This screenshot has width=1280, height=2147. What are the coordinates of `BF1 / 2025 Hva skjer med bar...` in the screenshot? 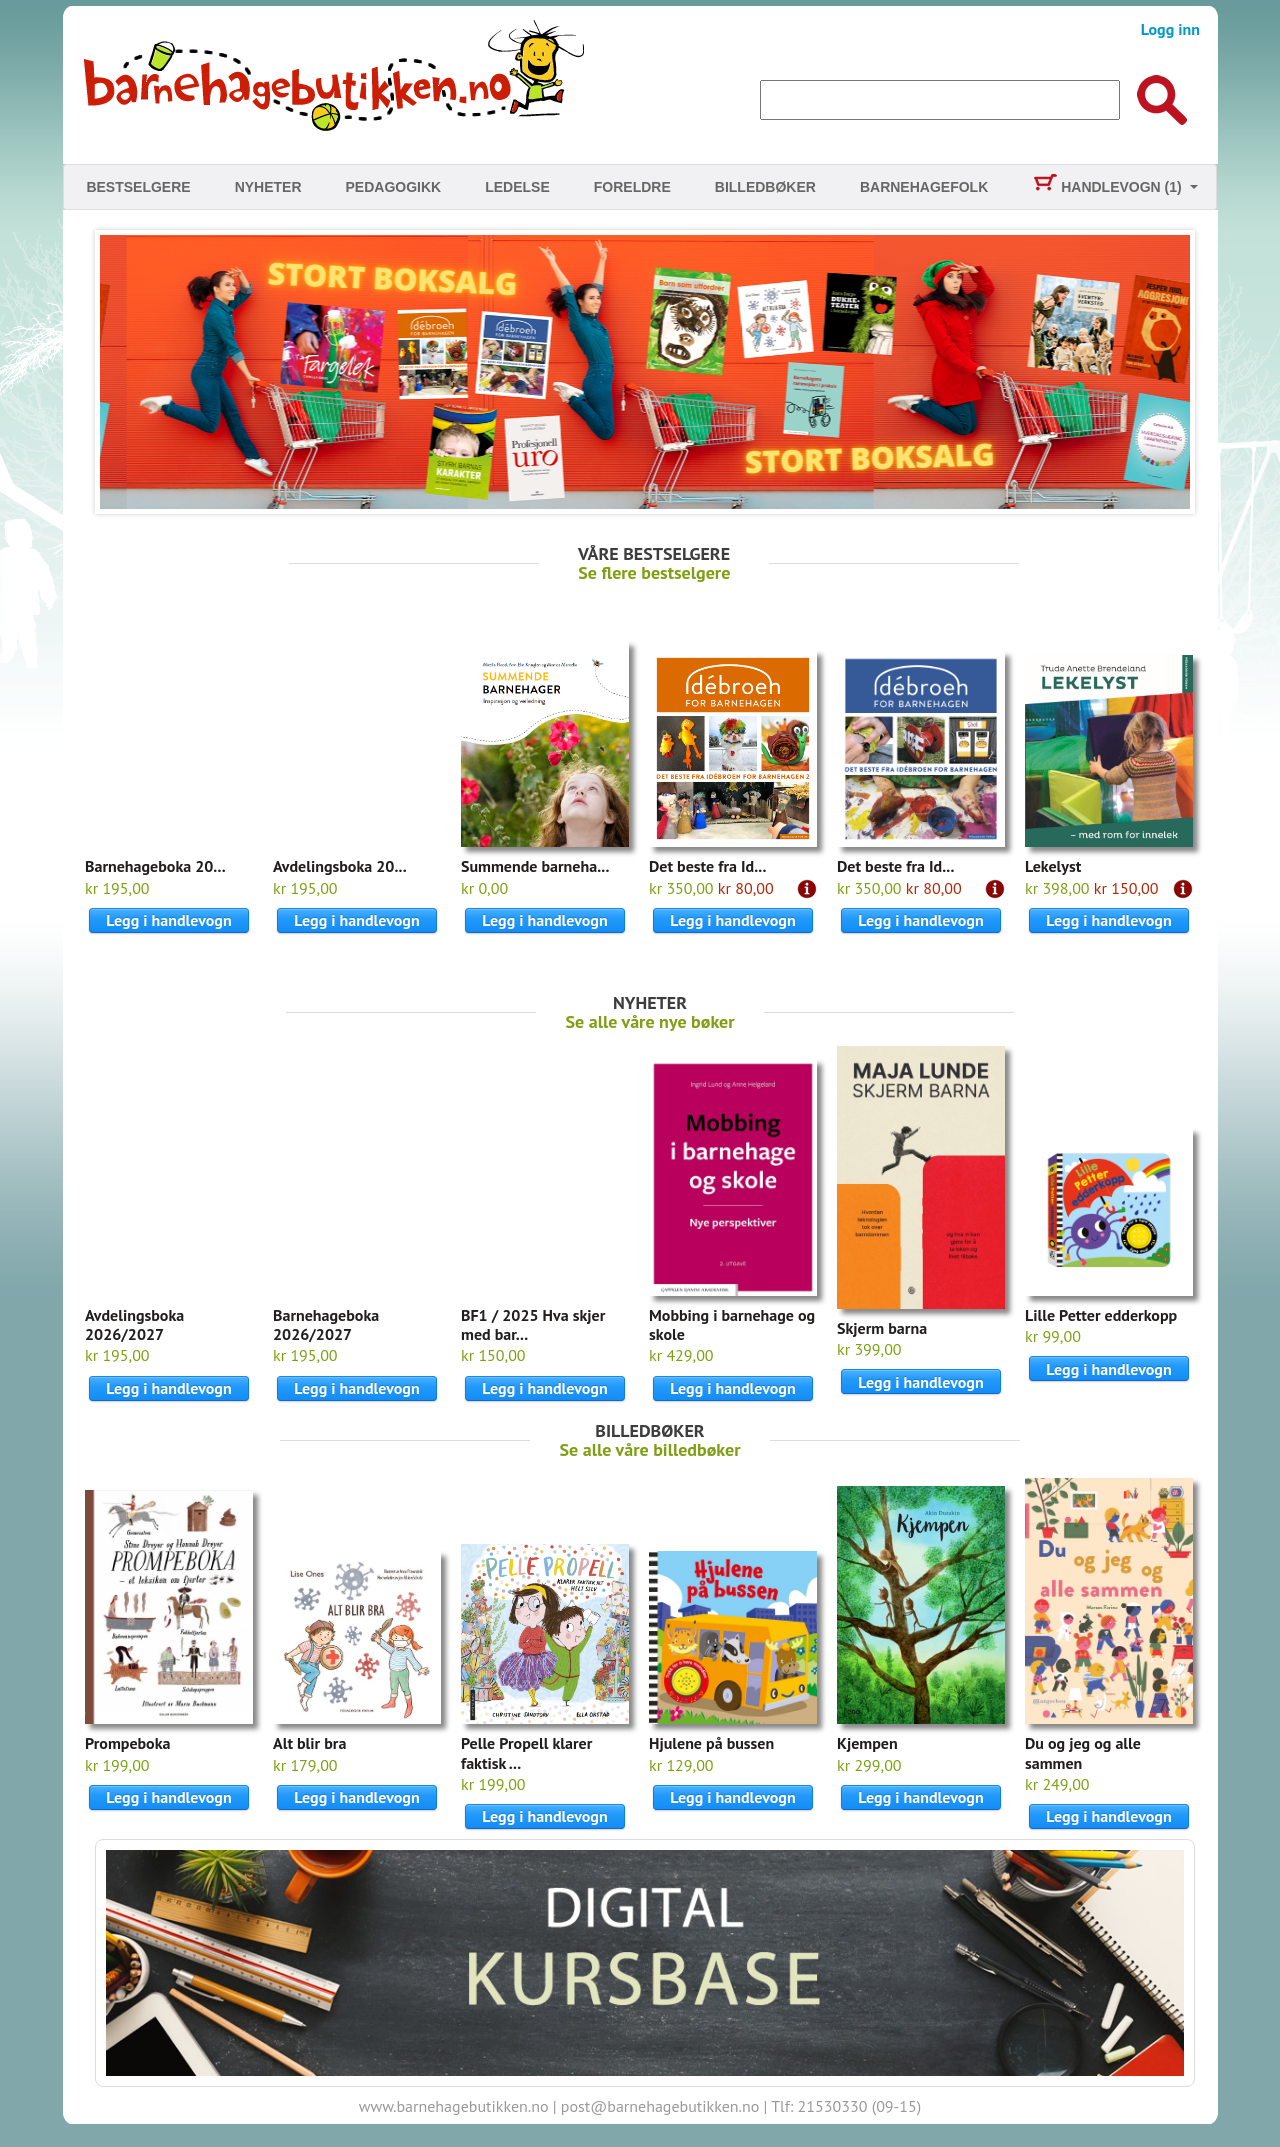 It's located at (533, 1324).